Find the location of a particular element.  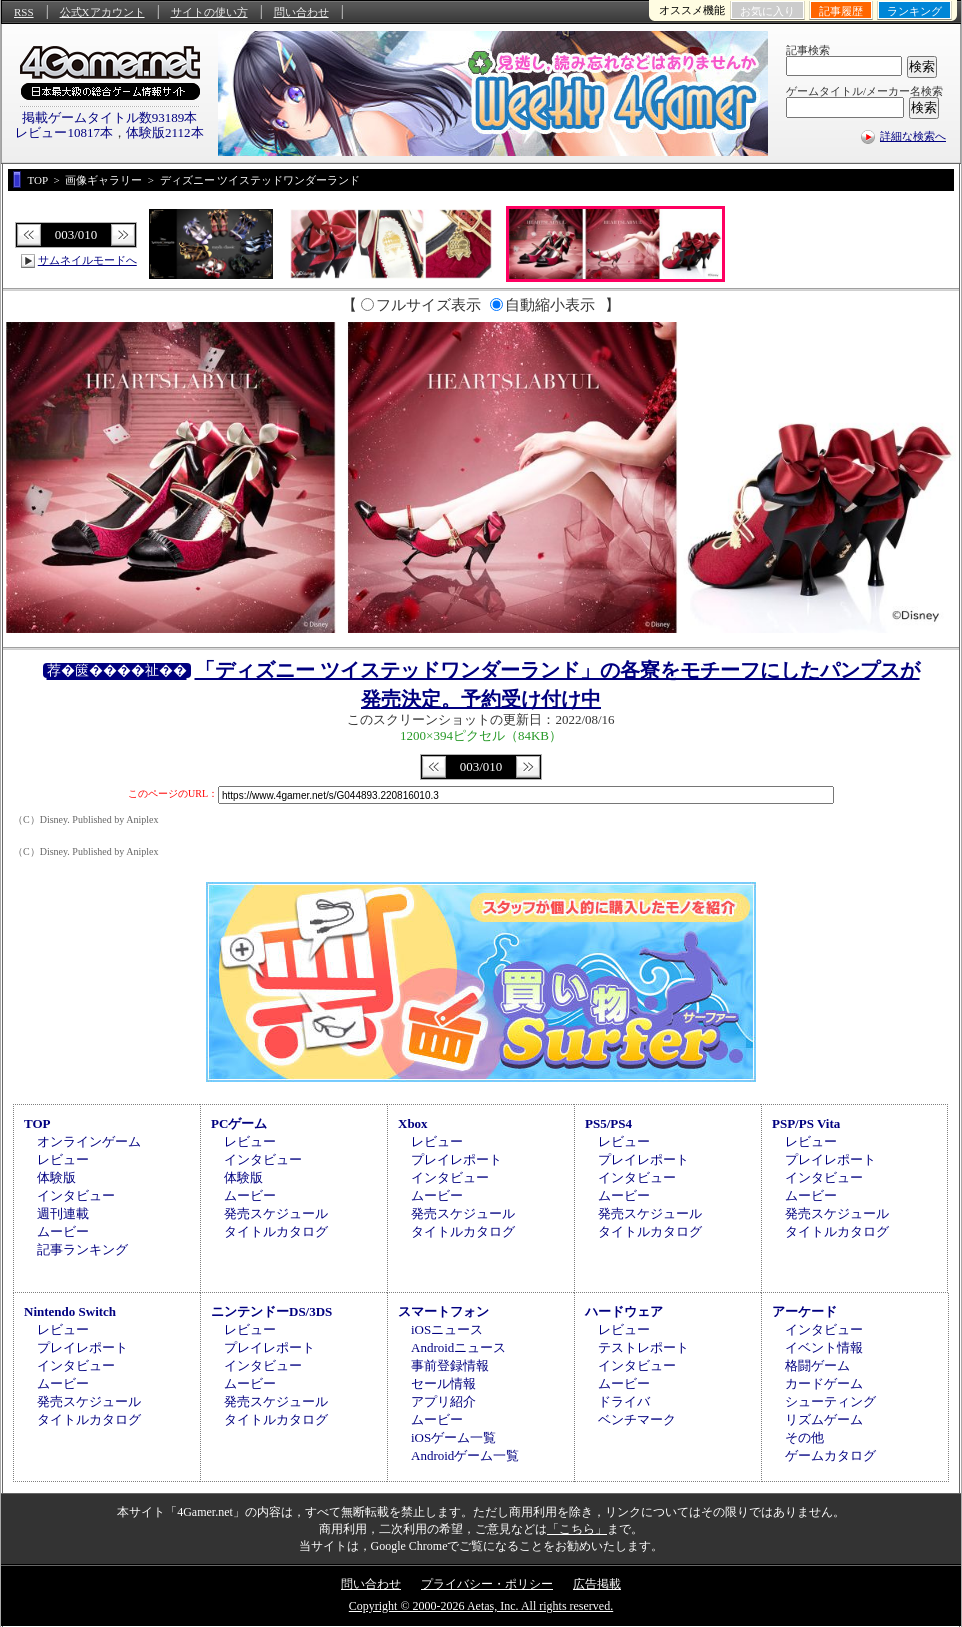

その他 is located at coordinates (804, 1437).